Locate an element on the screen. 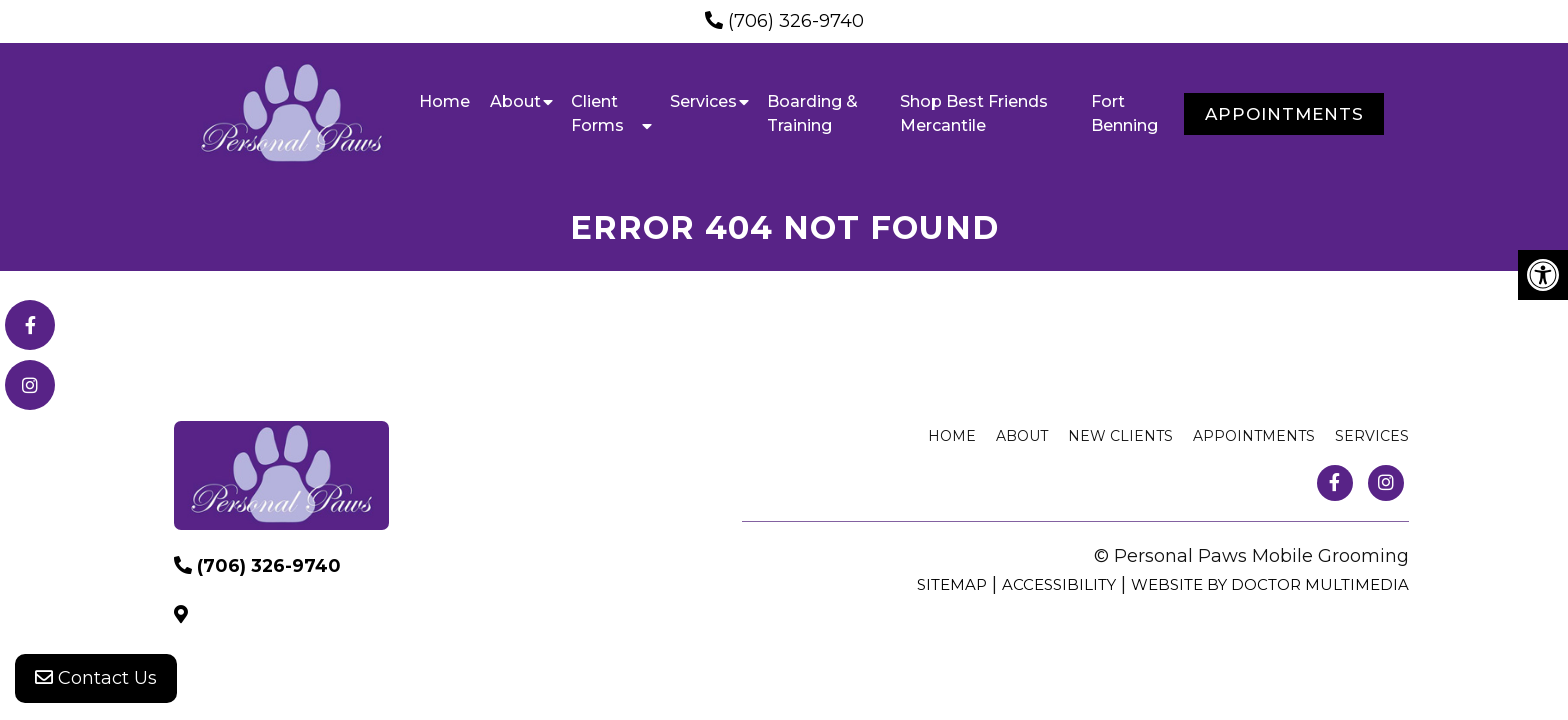 The height and width of the screenshot is (720, 1568). New Clients is located at coordinates (1120, 436).